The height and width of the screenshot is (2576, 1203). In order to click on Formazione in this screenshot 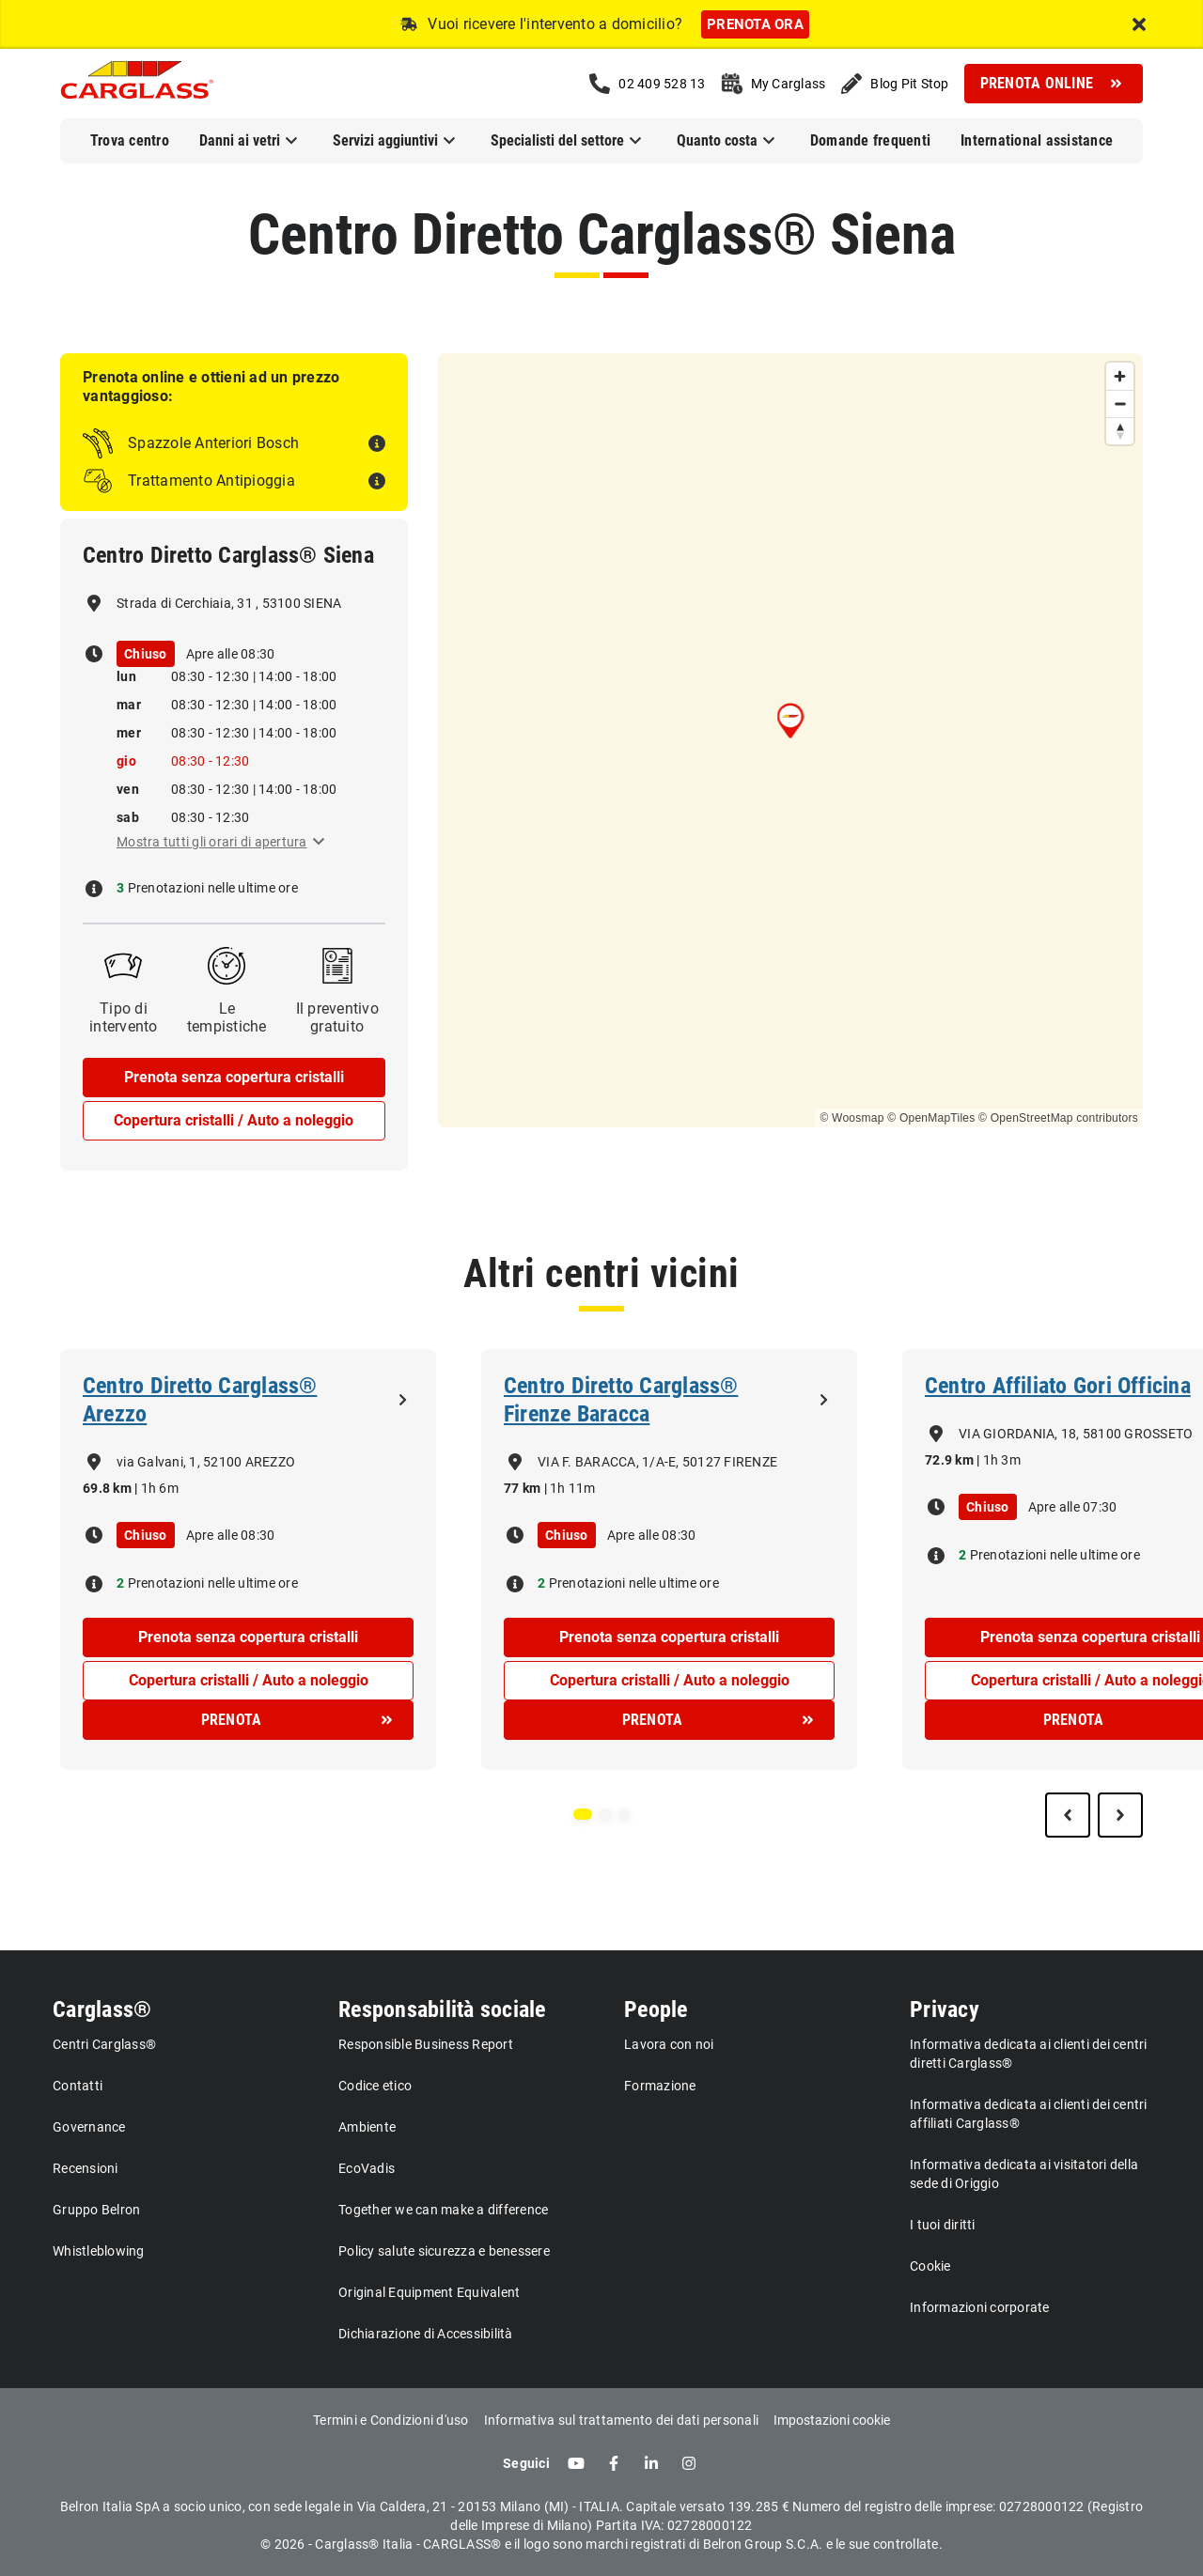, I will do `click(660, 2085)`.